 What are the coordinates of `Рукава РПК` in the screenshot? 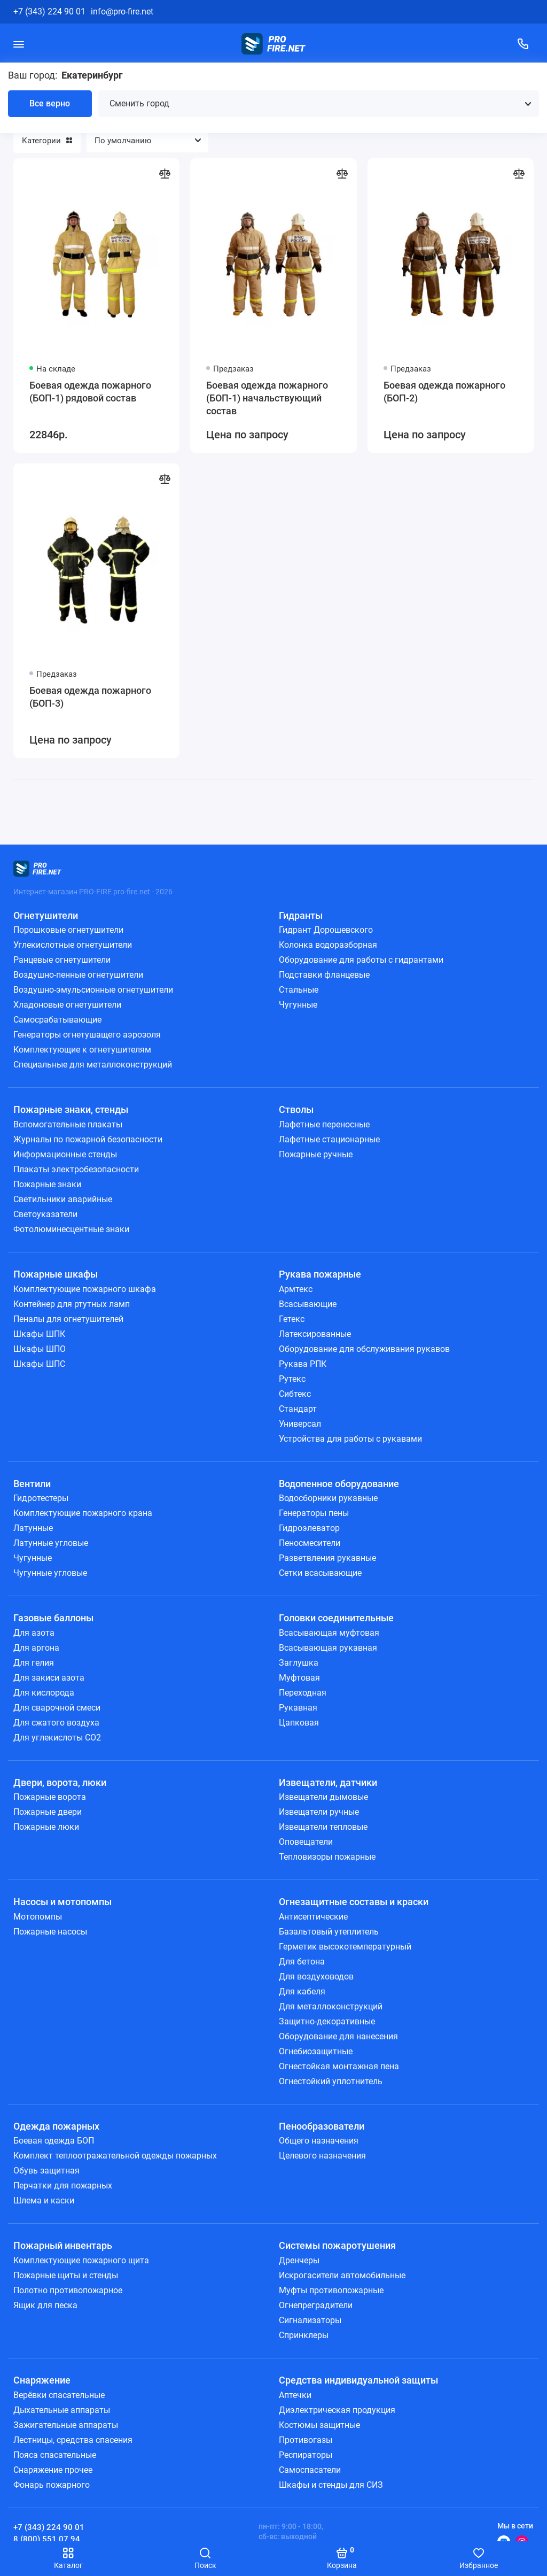 It's located at (302, 1364).